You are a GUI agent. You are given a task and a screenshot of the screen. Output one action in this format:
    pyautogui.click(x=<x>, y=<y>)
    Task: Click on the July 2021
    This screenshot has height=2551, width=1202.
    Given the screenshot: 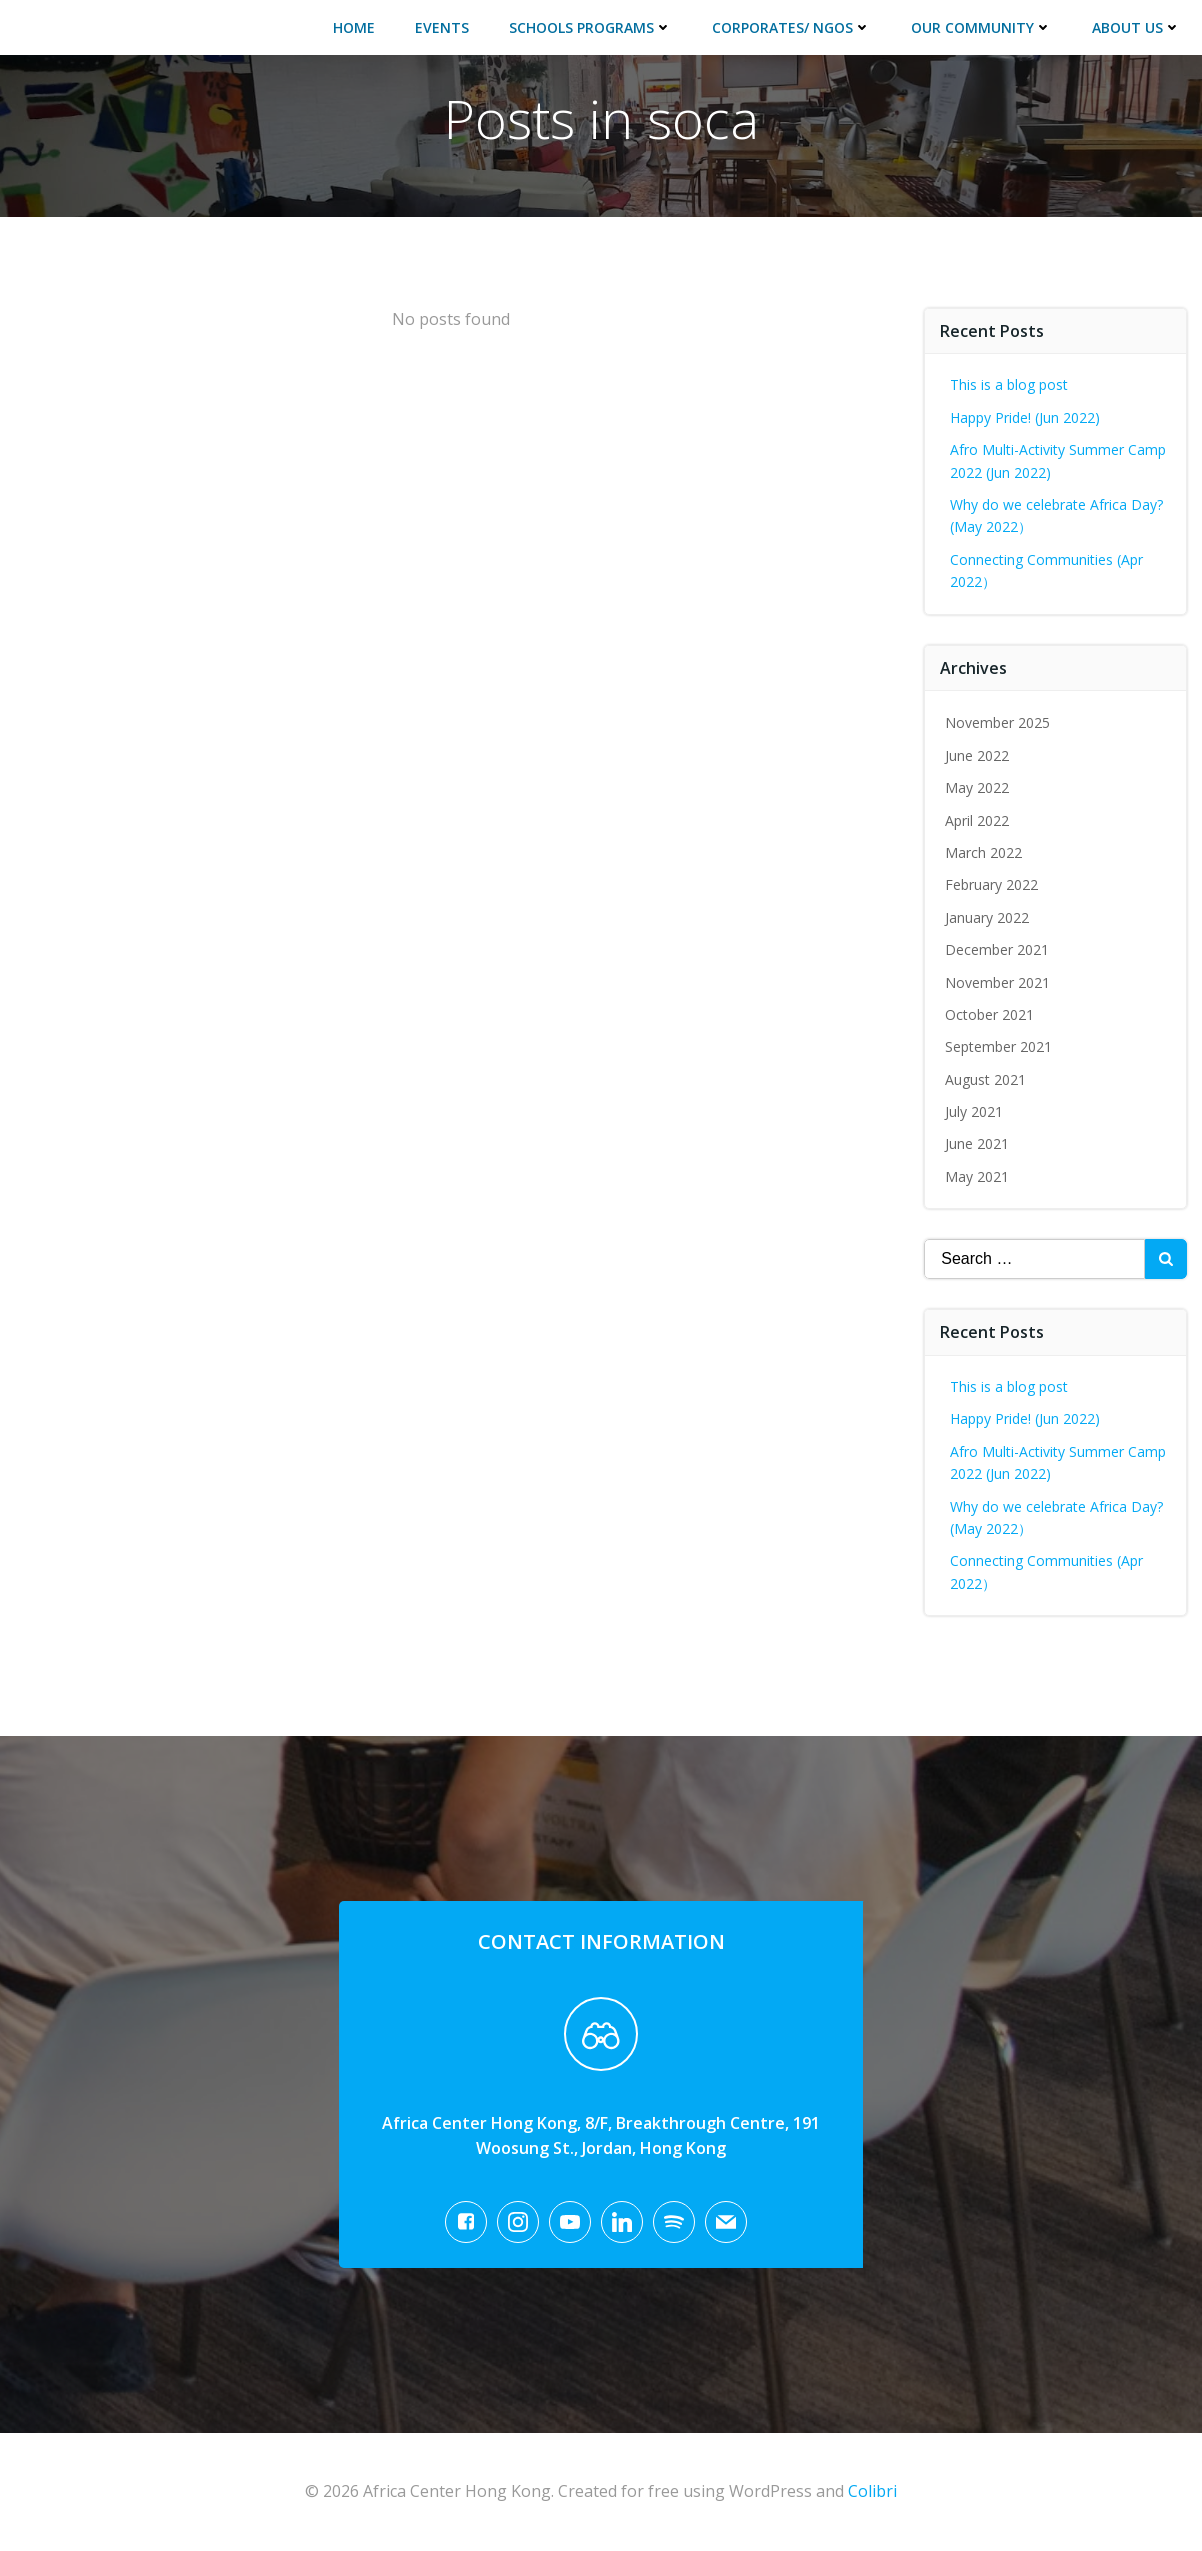 What is the action you would take?
    pyautogui.click(x=975, y=1109)
    